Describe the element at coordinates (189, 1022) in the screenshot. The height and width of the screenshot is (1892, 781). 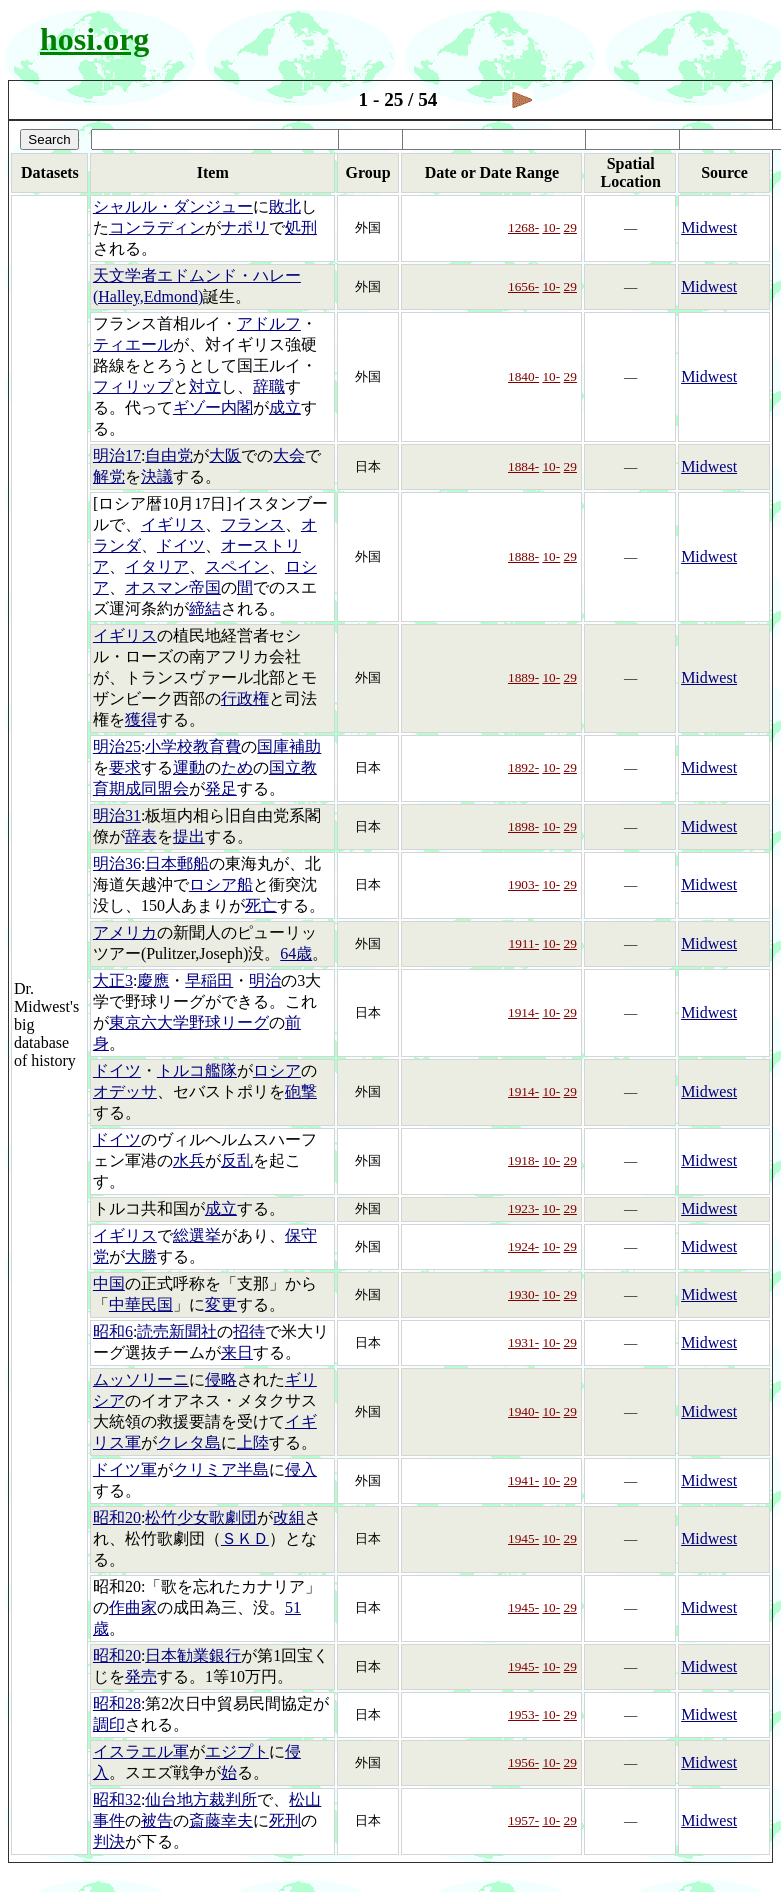
I see `東京六大学野球リーグ` at that location.